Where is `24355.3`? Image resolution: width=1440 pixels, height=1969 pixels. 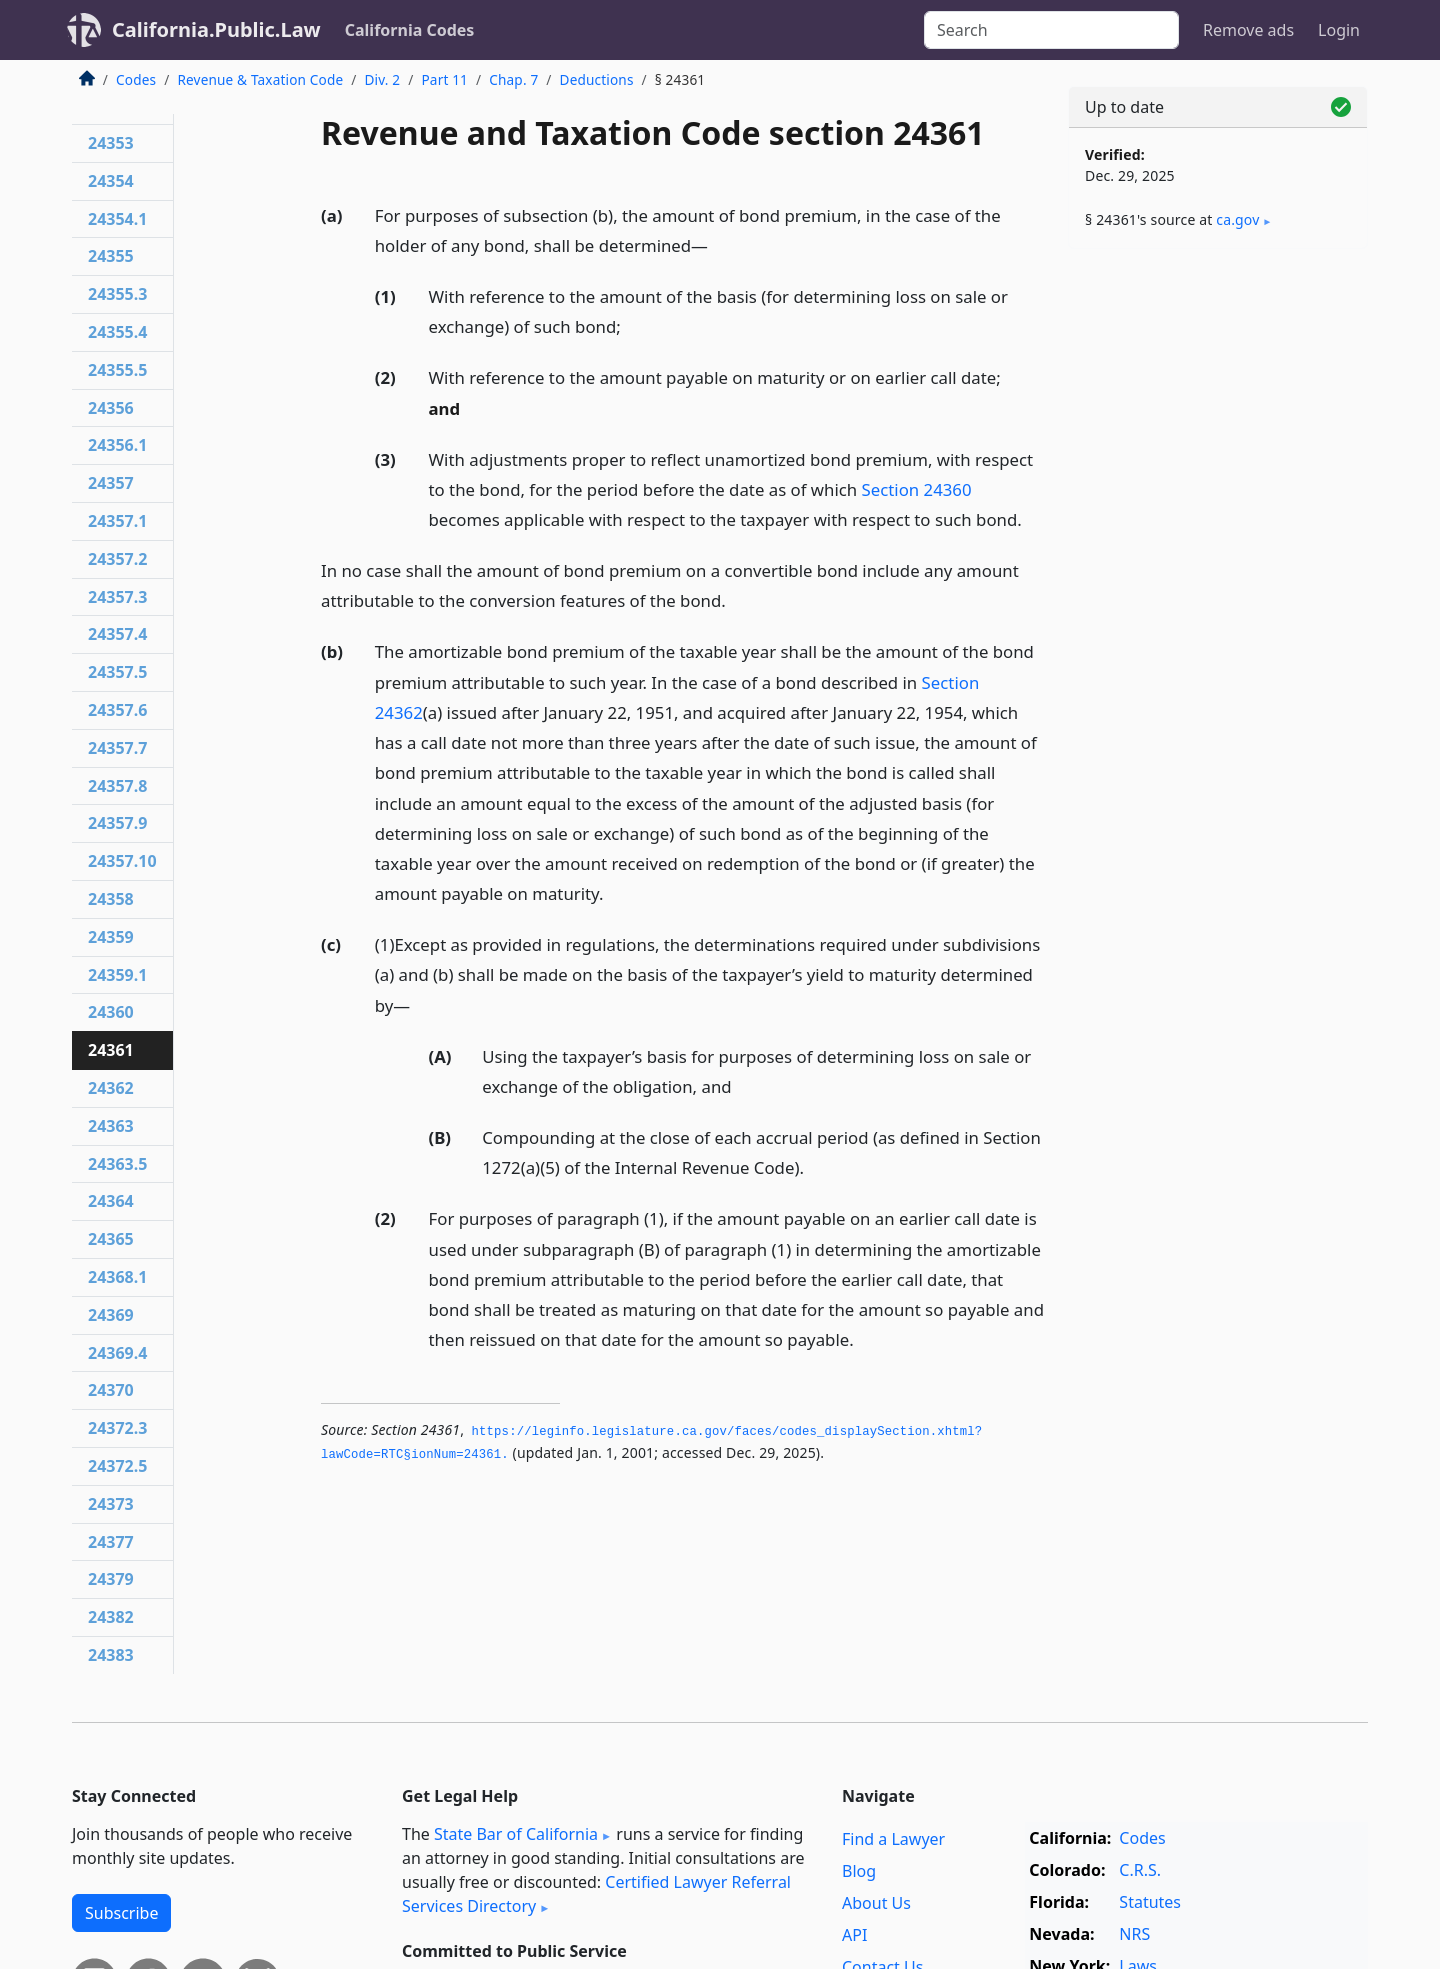
24355.3 is located at coordinates (117, 294).